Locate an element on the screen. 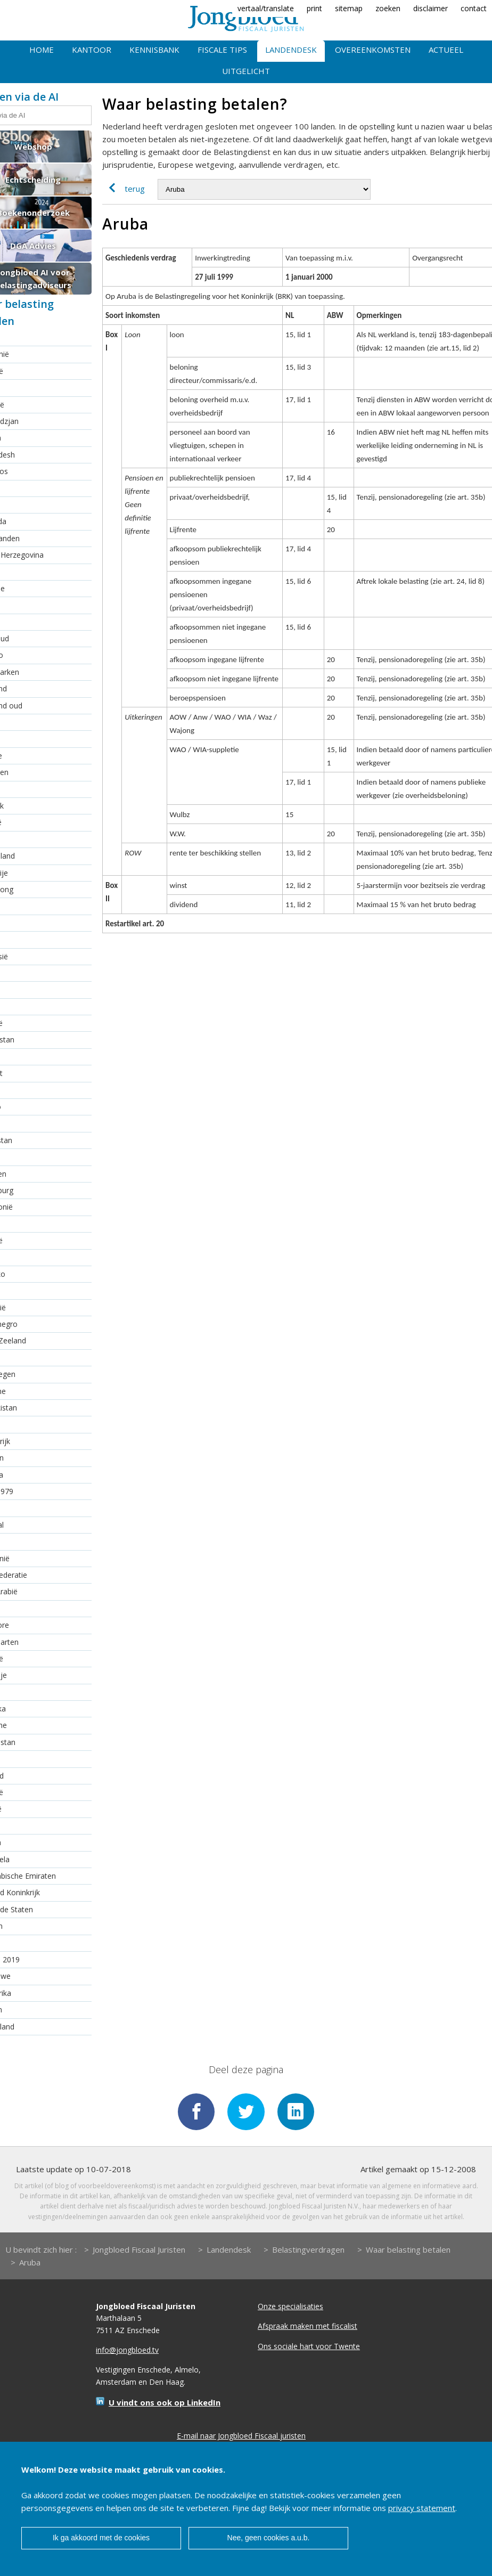  zoeken is located at coordinates (387, 8).